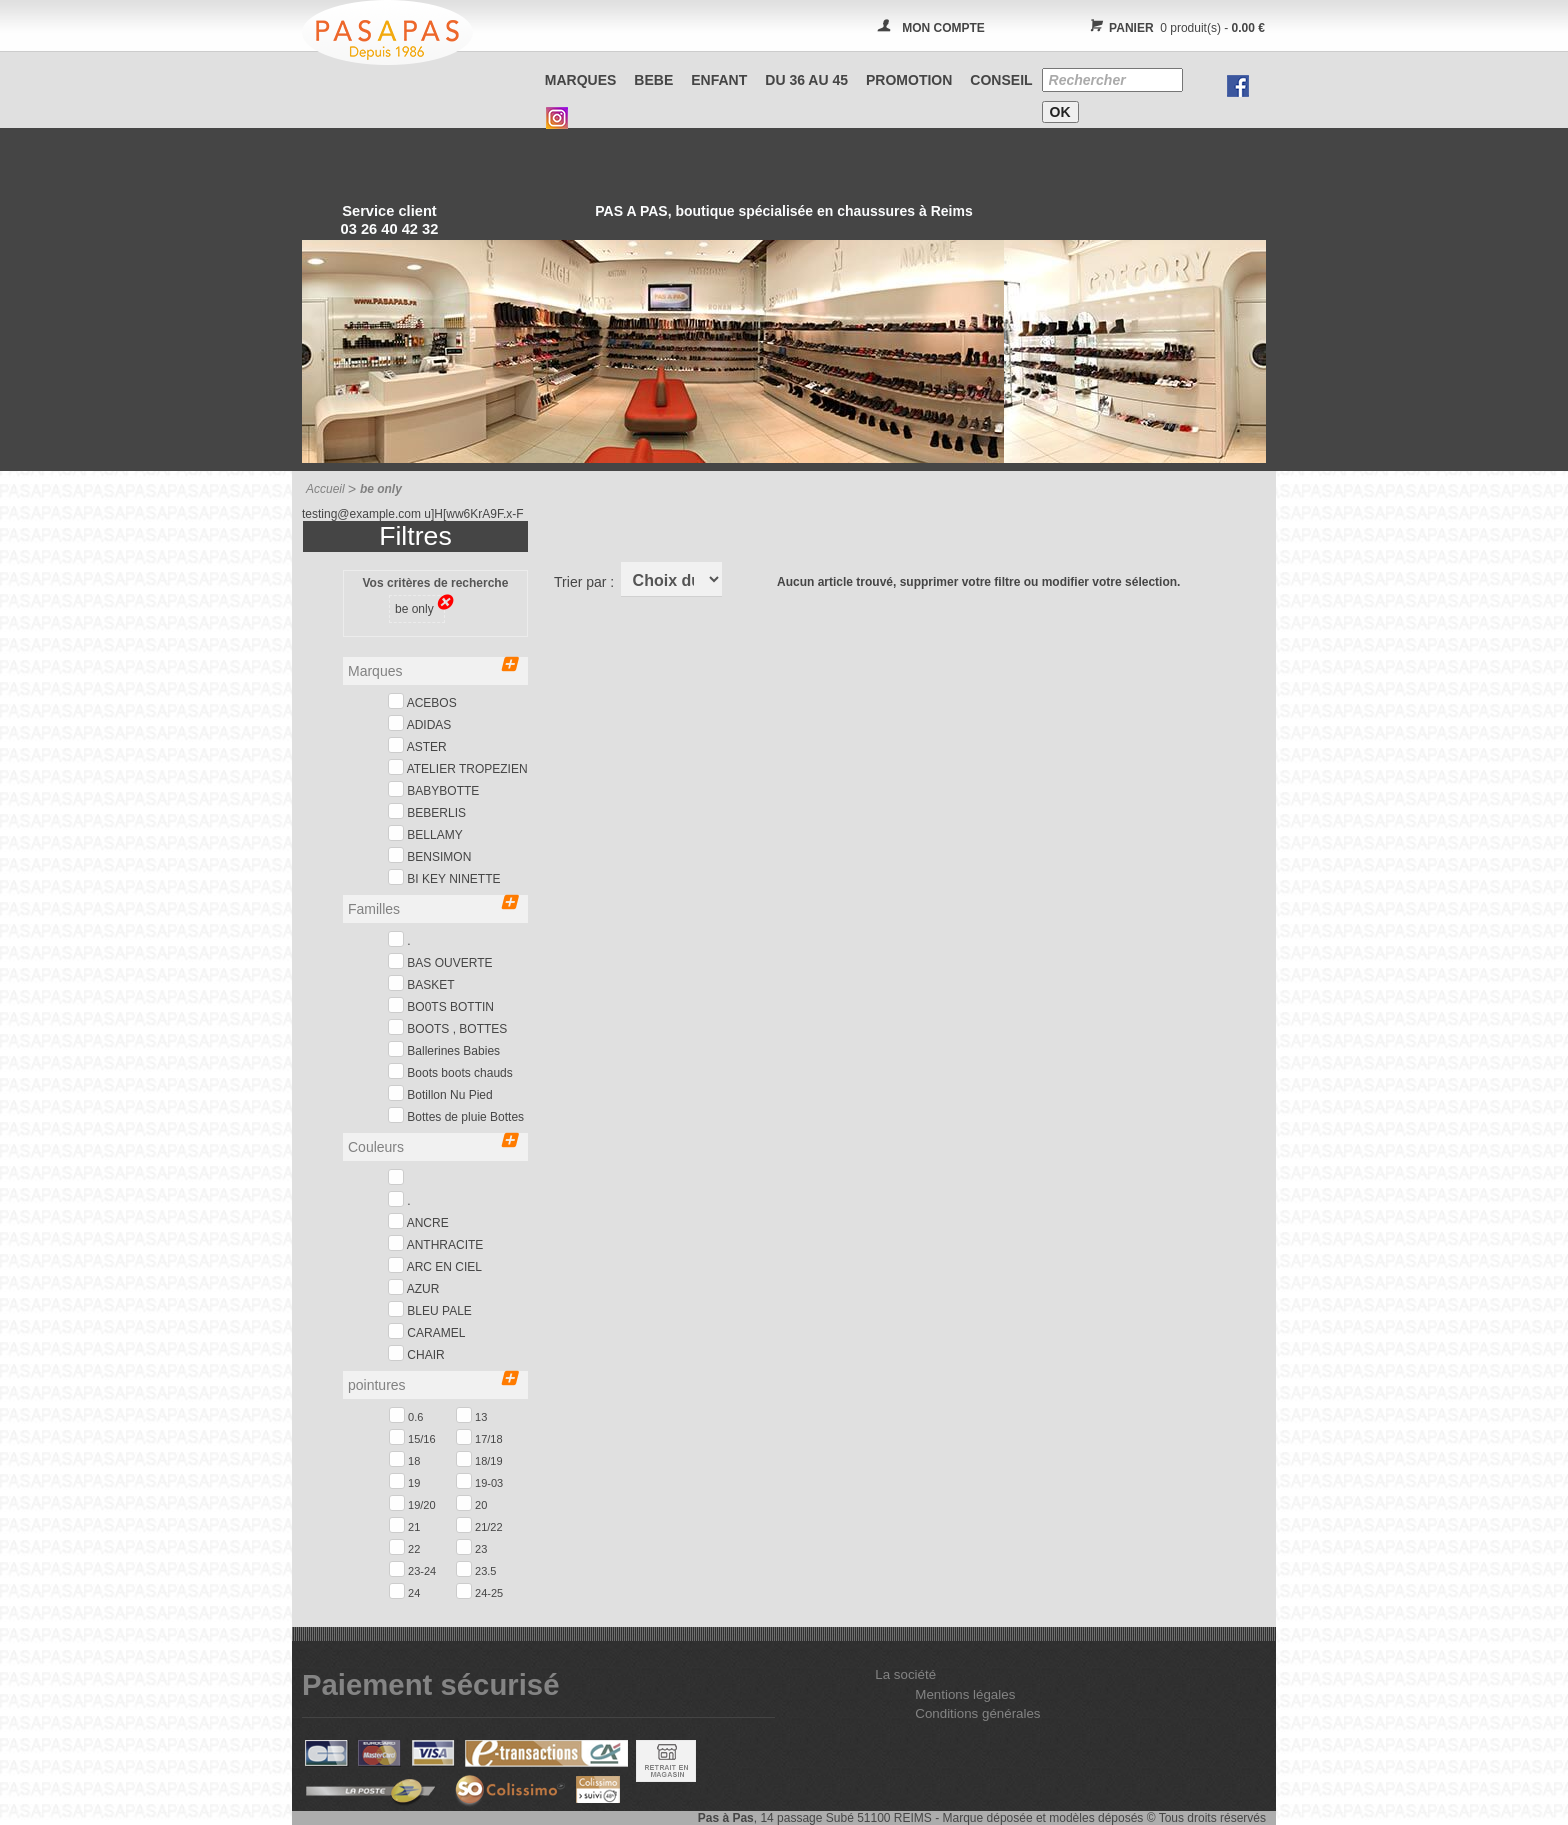 This screenshot has width=1568, height=1825. Describe the element at coordinates (806, 80) in the screenshot. I see `Du 36 au 45` at that location.